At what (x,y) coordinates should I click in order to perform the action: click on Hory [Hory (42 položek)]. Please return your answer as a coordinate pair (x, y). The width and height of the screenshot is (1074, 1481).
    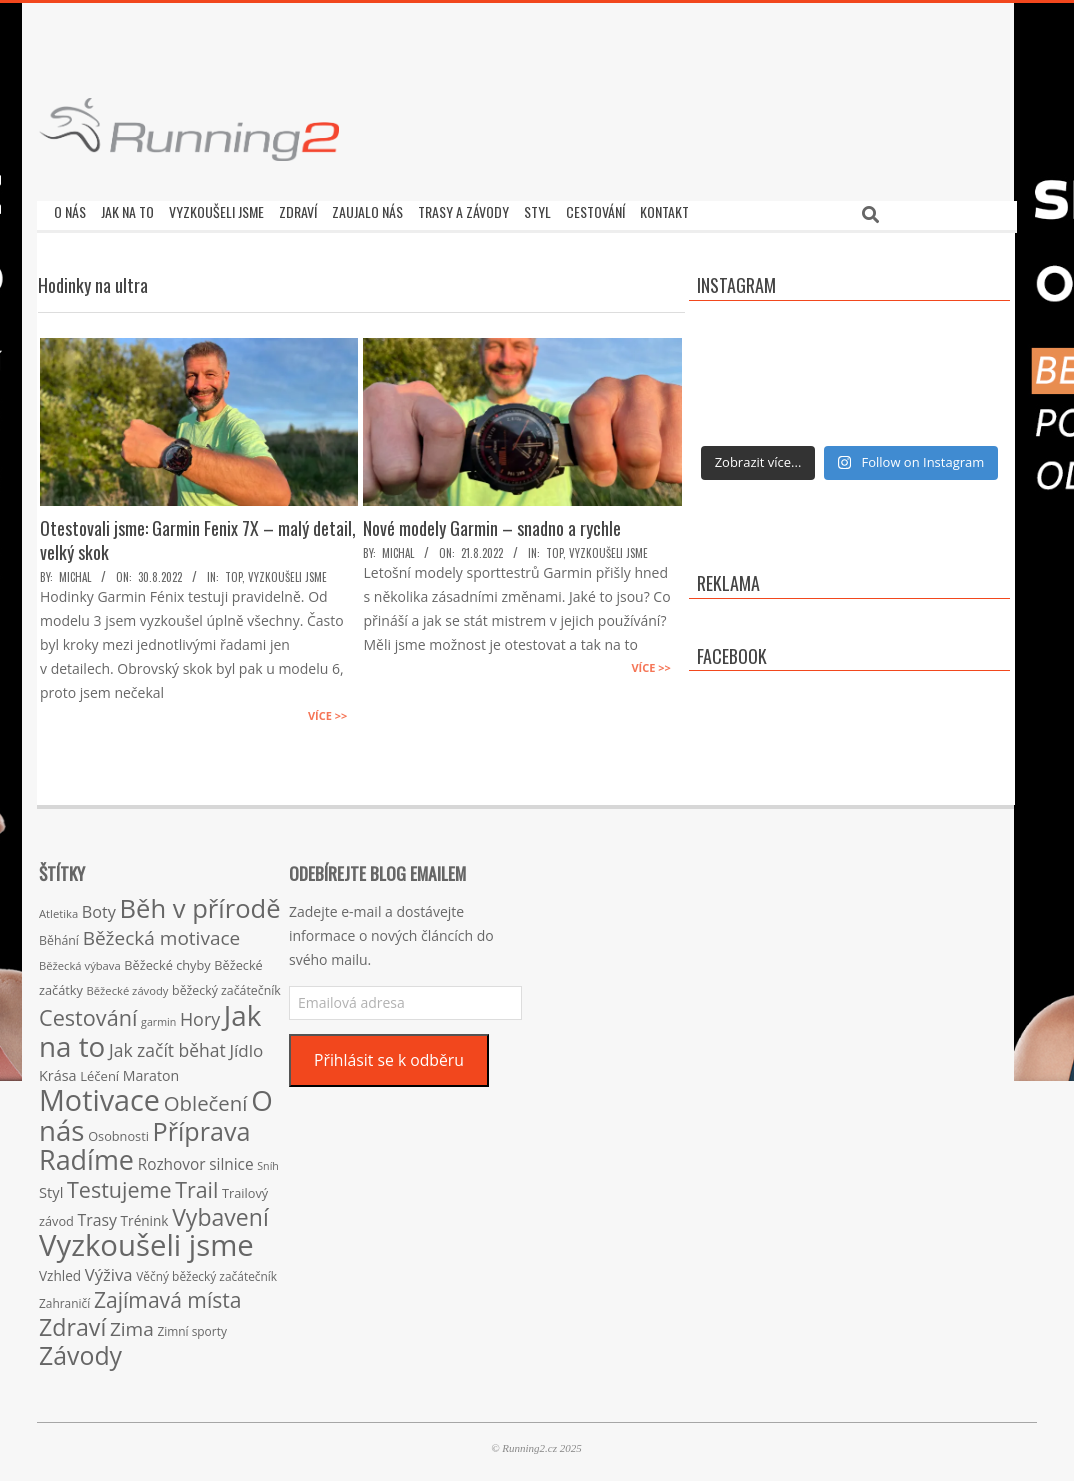
    Looking at the image, I should click on (200, 1014).